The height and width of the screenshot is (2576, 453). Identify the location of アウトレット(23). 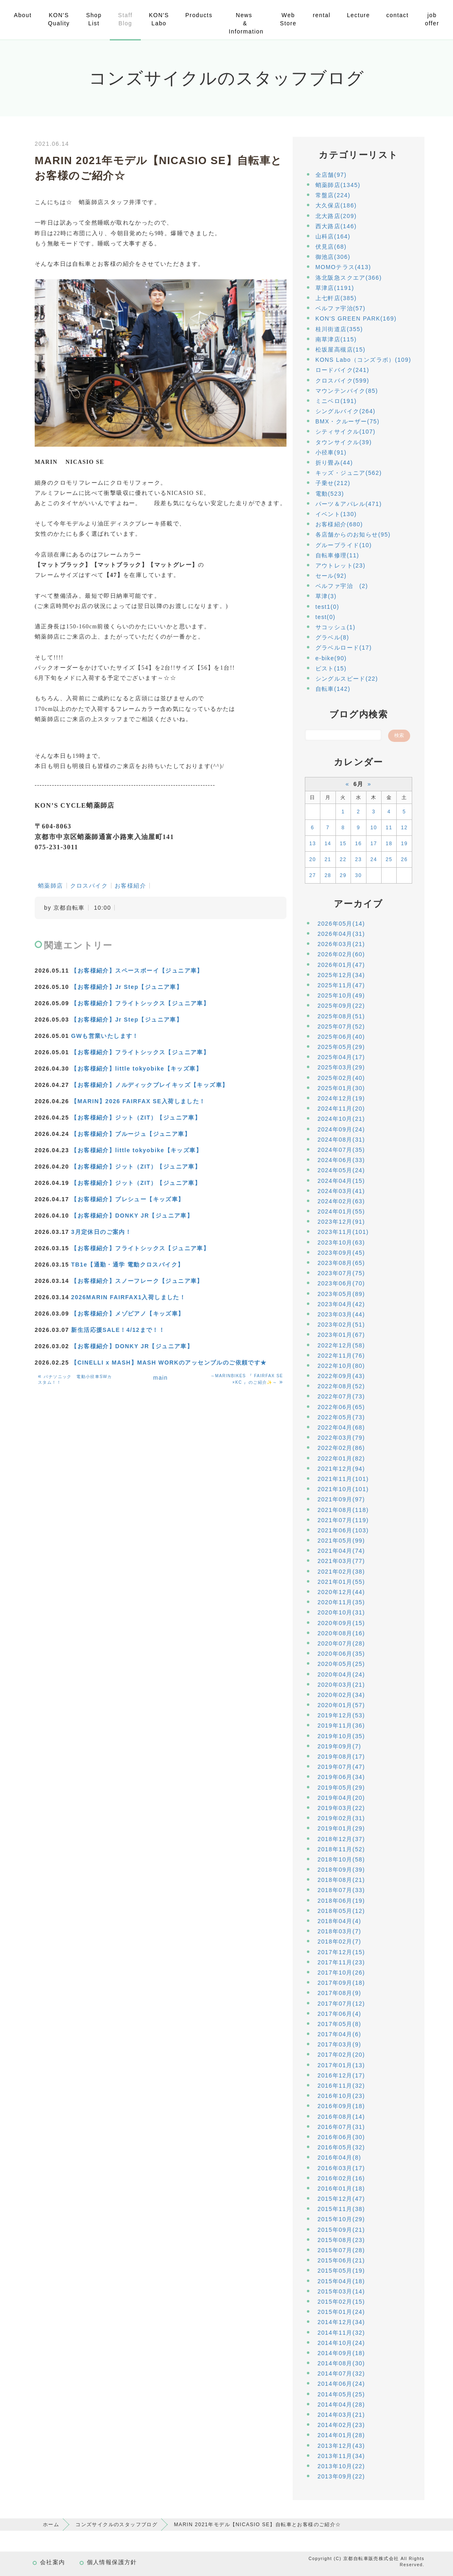
(340, 565).